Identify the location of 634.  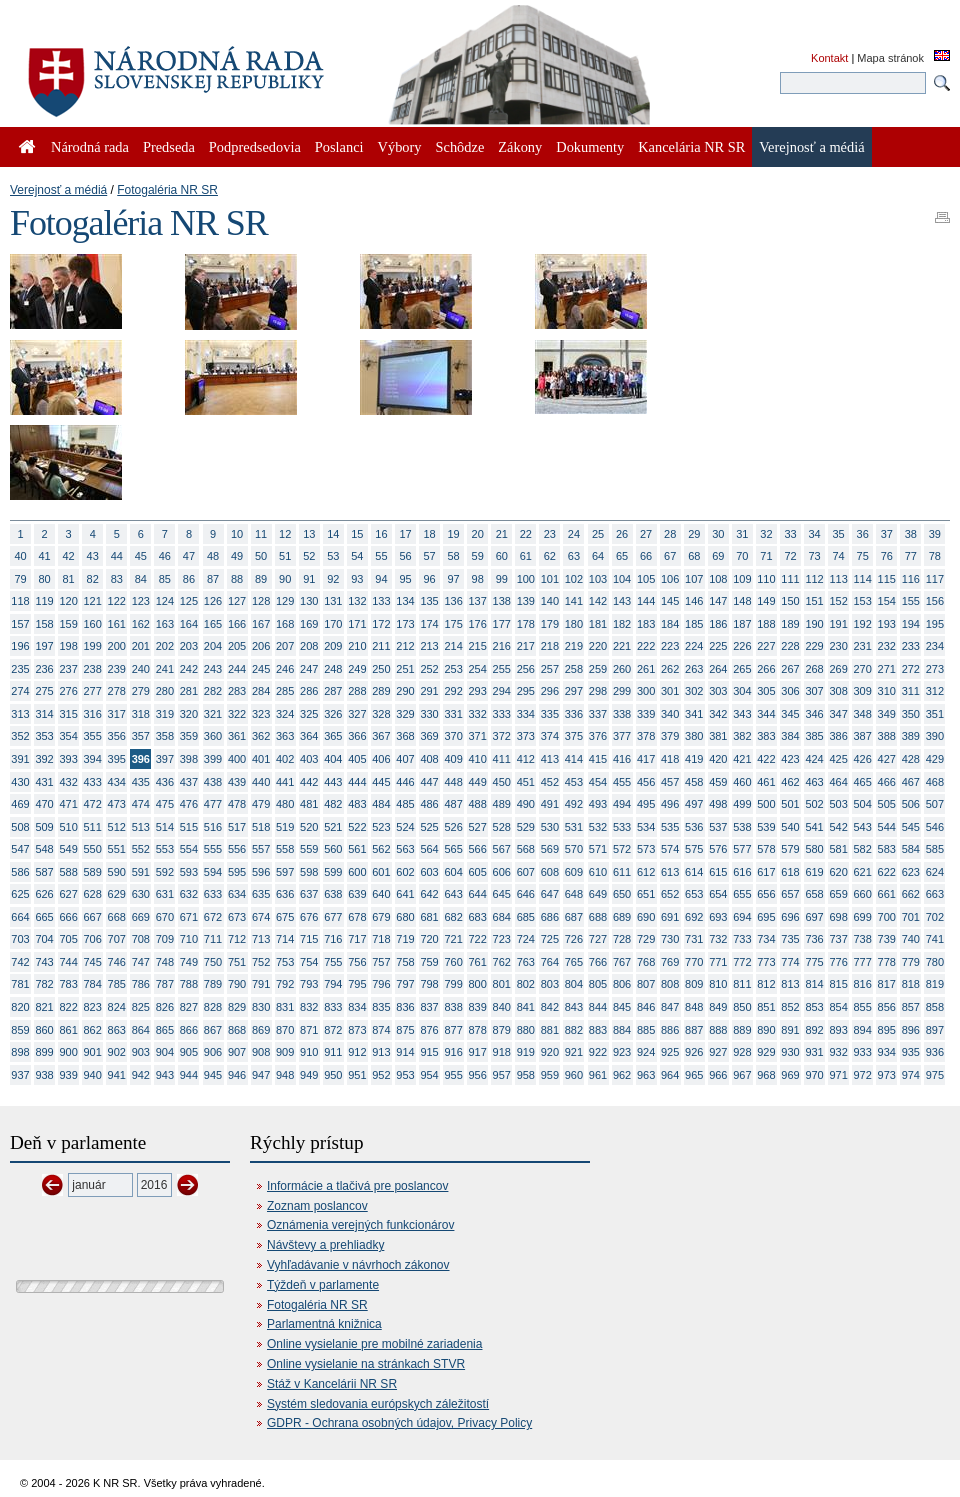
(237, 894).